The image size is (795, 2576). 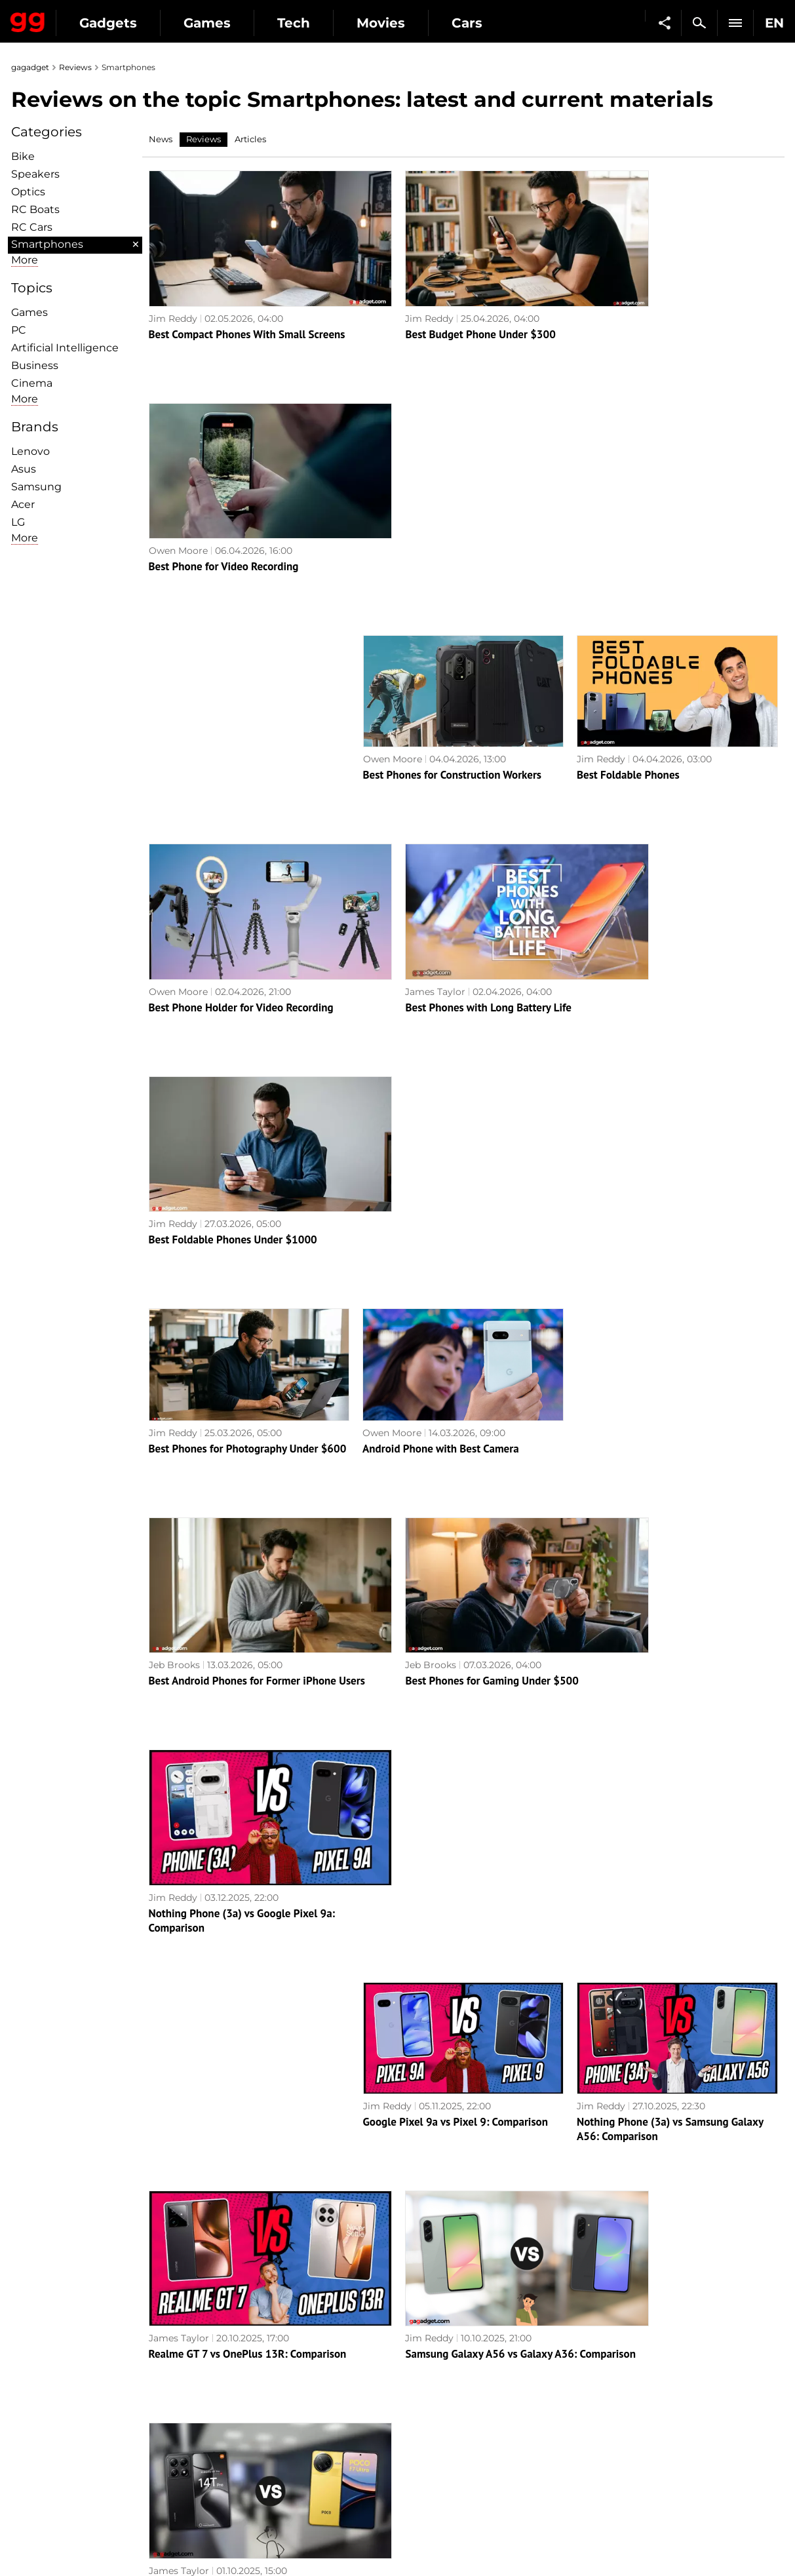 What do you see at coordinates (241, 727) in the screenshot?
I see `Best Phone Holder for Video Recording` at bounding box center [241, 727].